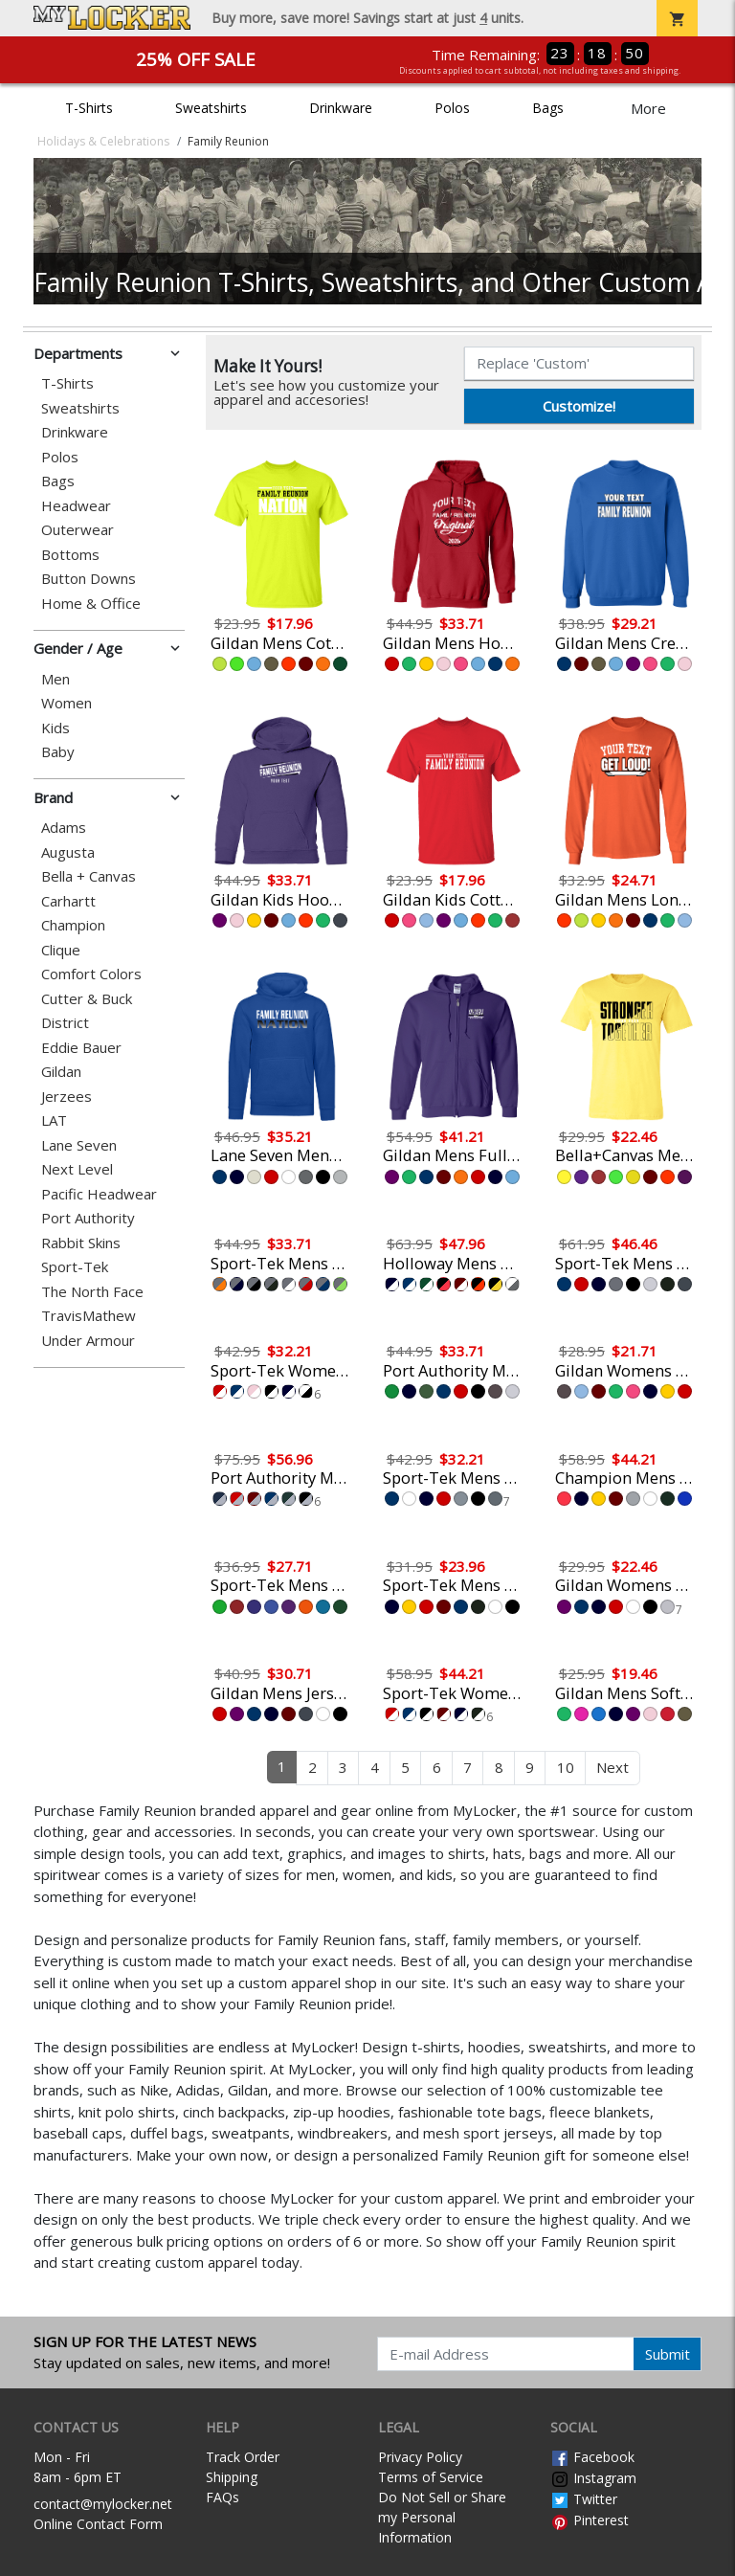 The height and width of the screenshot is (2576, 735). Describe the element at coordinates (81, 1243) in the screenshot. I see `Rabbit Skins` at that location.